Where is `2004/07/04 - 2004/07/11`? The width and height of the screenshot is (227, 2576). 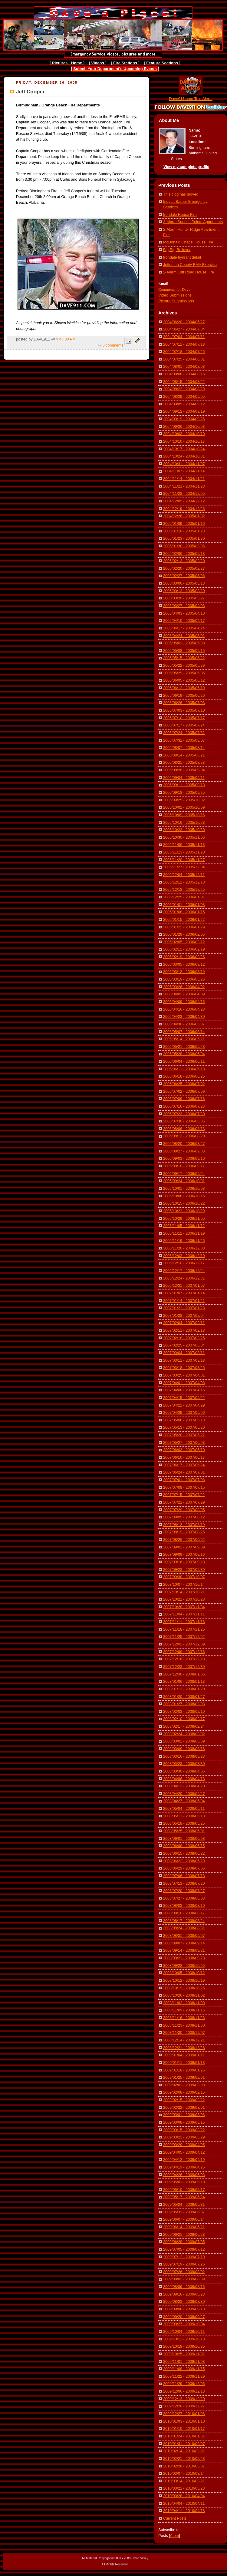
2004/07/04 - 2004/07/11 is located at coordinates (184, 337).